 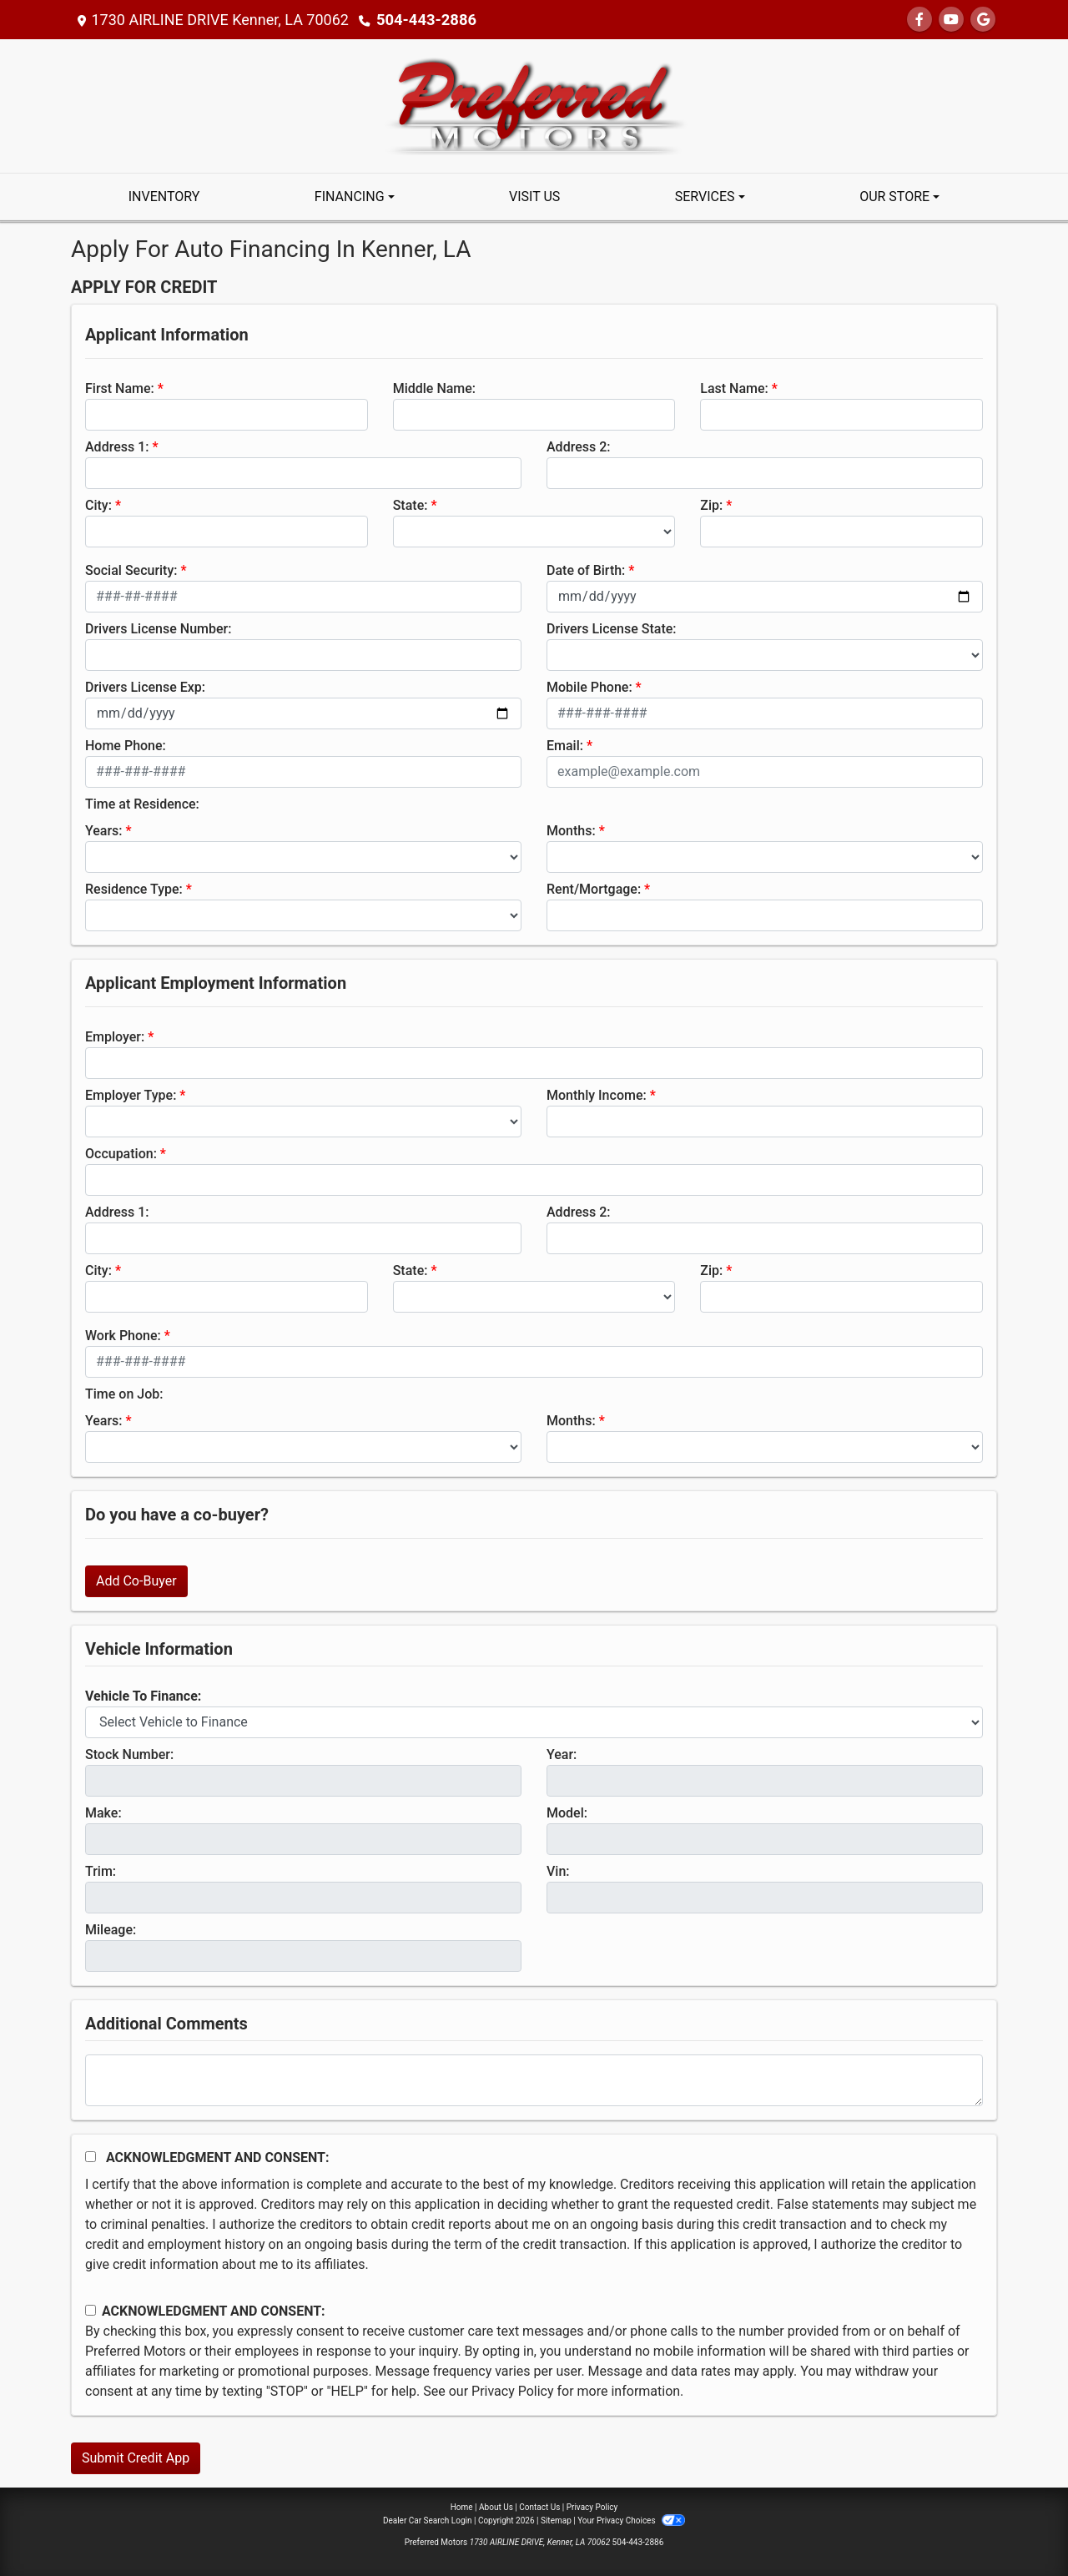 I want to click on Home Phone:, so click(x=125, y=746).